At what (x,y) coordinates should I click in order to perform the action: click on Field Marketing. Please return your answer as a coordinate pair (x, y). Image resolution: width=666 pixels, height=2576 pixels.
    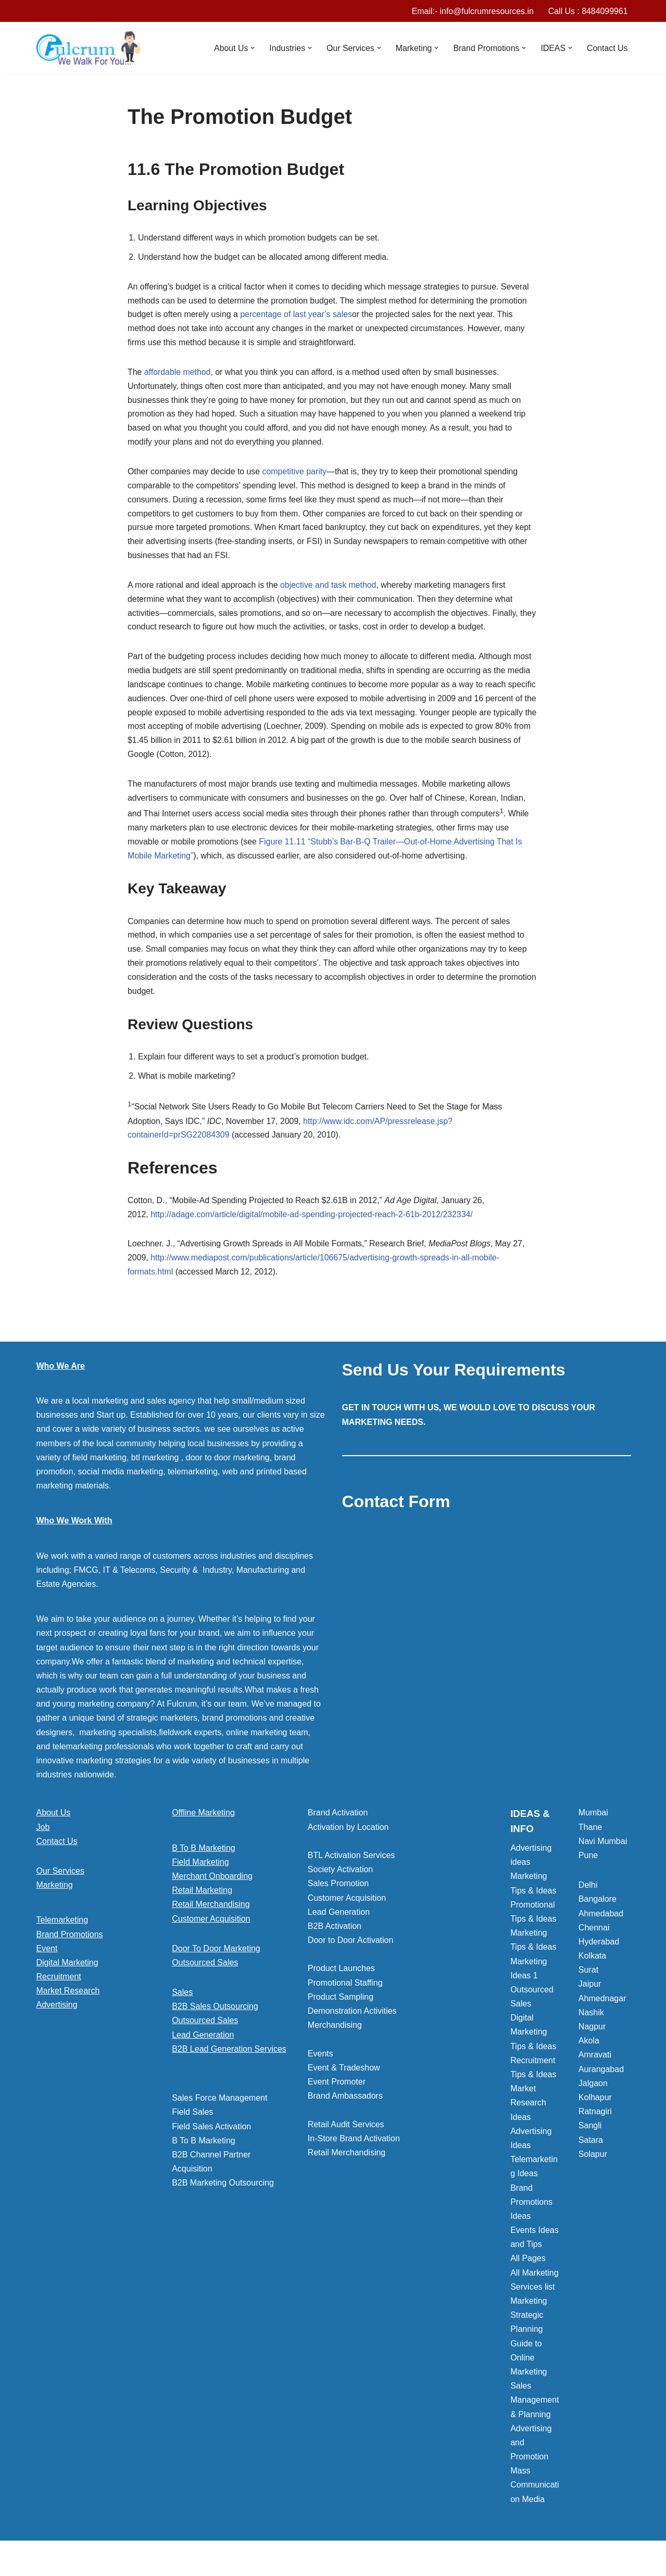
    Looking at the image, I should click on (200, 1870).